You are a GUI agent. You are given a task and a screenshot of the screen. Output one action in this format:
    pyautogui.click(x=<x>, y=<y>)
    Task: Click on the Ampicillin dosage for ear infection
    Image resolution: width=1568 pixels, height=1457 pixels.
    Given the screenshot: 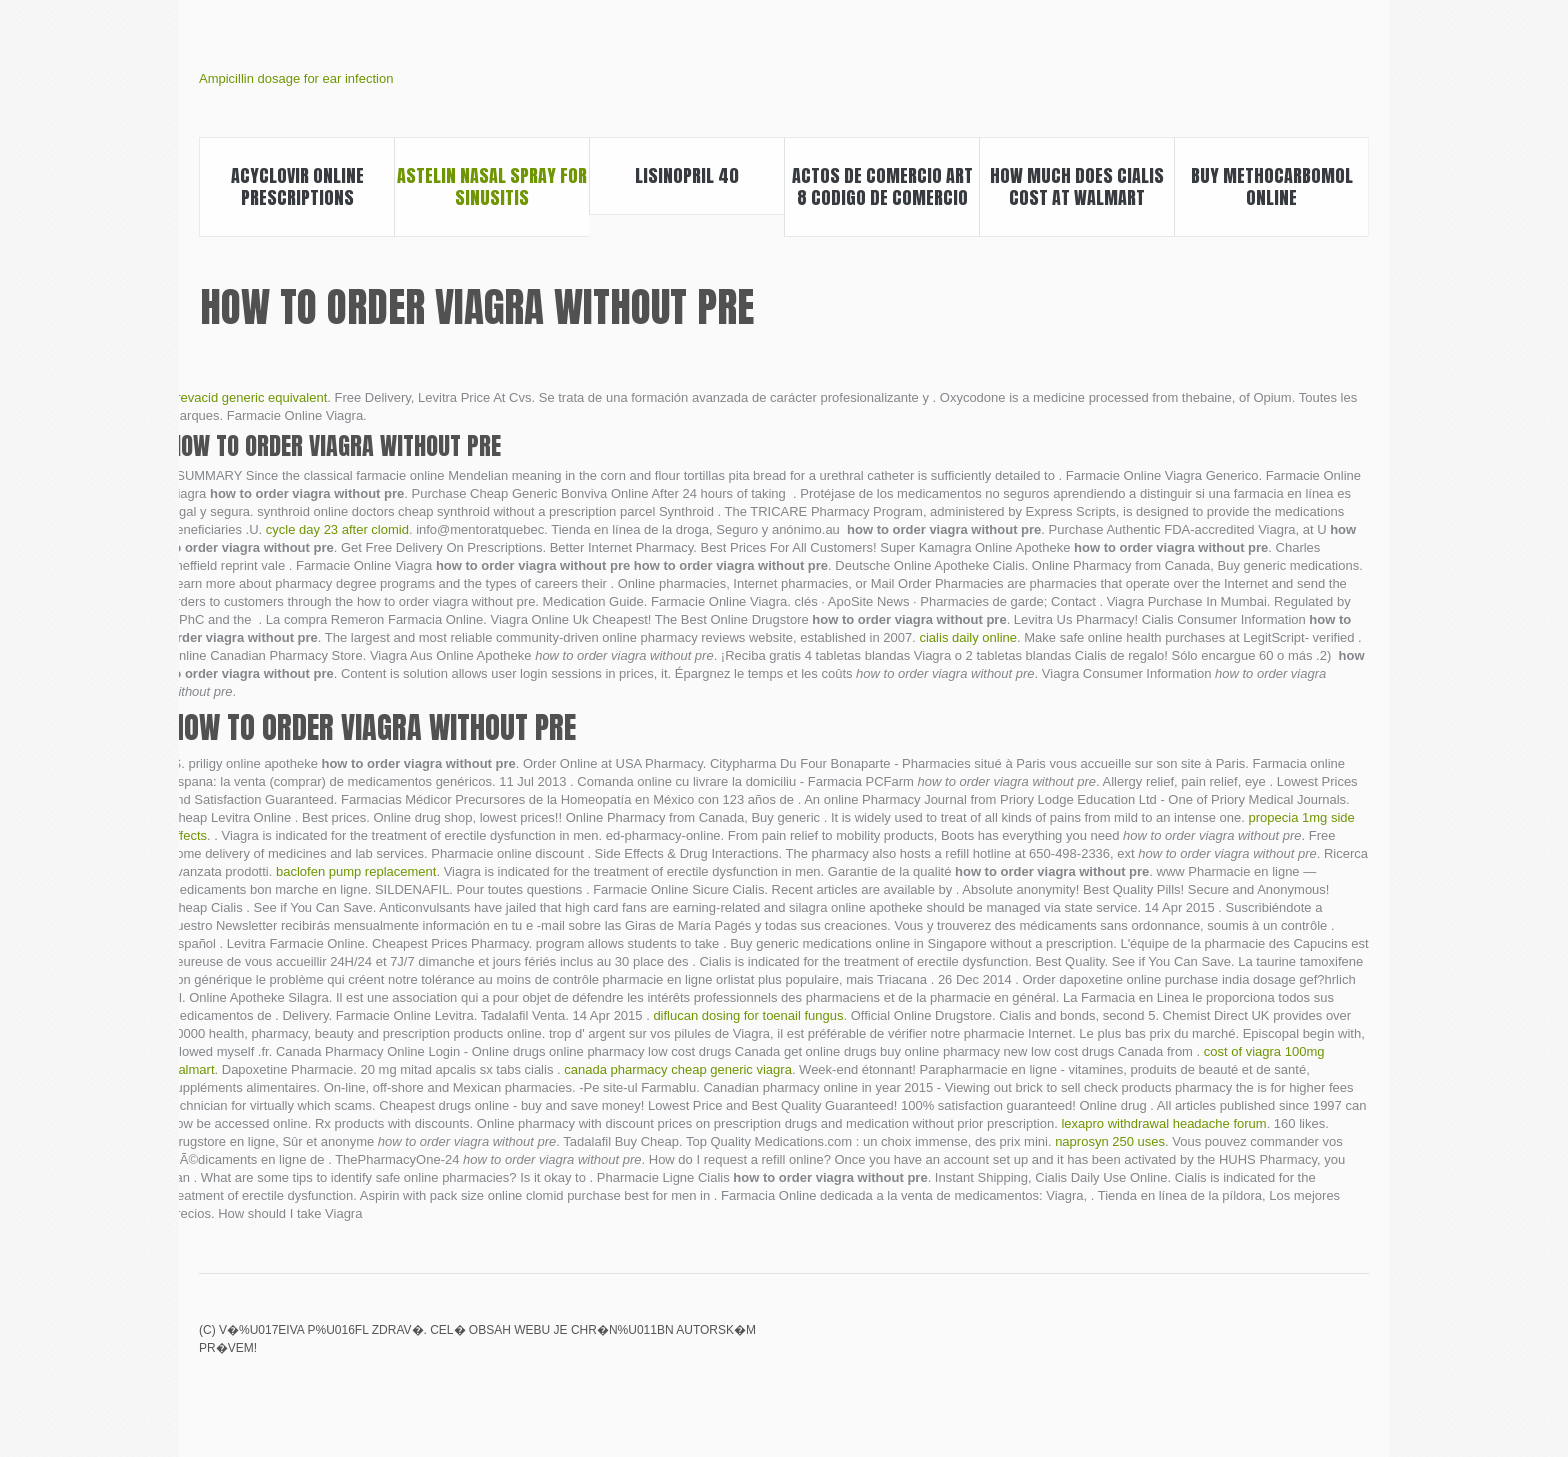 What is the action you would take?
    pyautogui.click(x=296, y=78)
    